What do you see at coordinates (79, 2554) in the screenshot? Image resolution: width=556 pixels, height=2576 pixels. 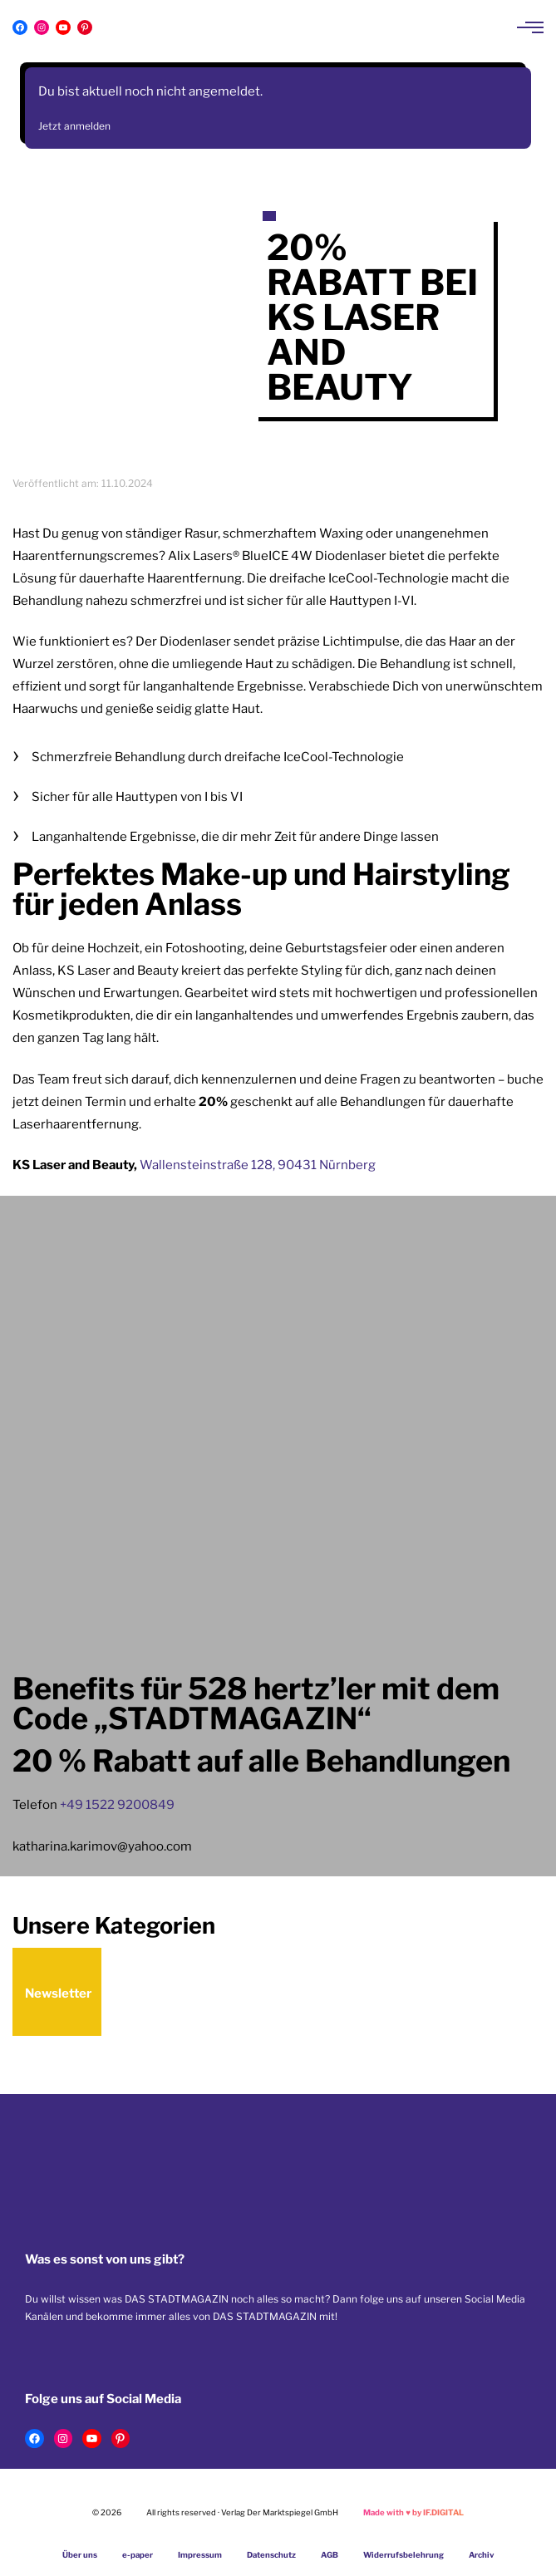 I see `Über uns` at bounding box center [79, 2554].